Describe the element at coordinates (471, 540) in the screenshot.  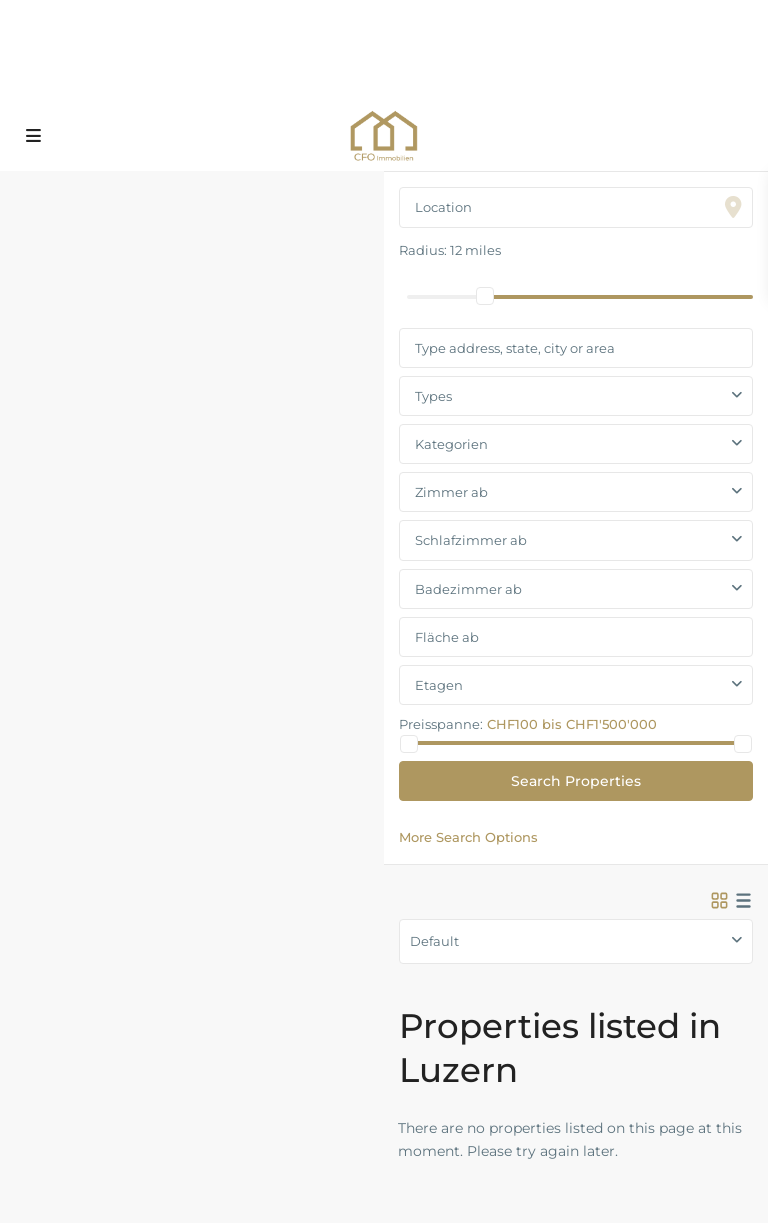
I see `Schlafzimmer ab` at that location.